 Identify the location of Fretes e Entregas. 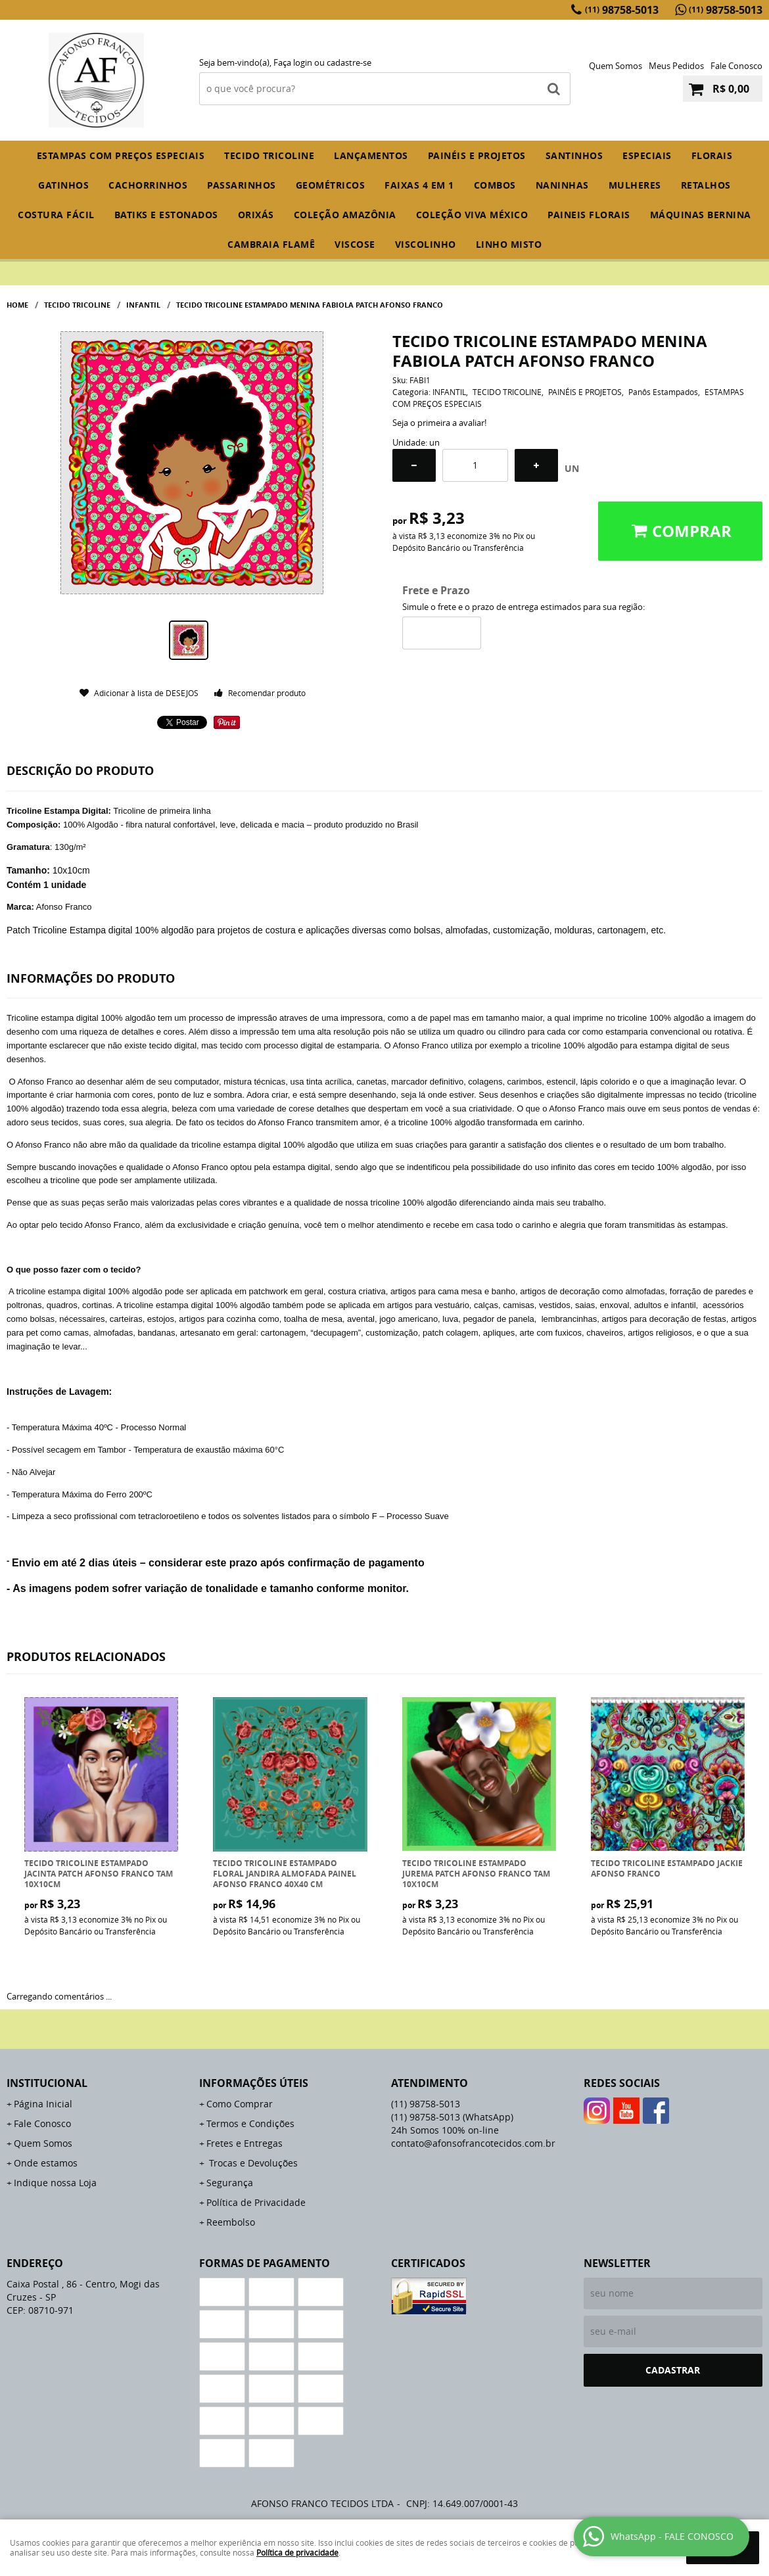
(244, 2143).